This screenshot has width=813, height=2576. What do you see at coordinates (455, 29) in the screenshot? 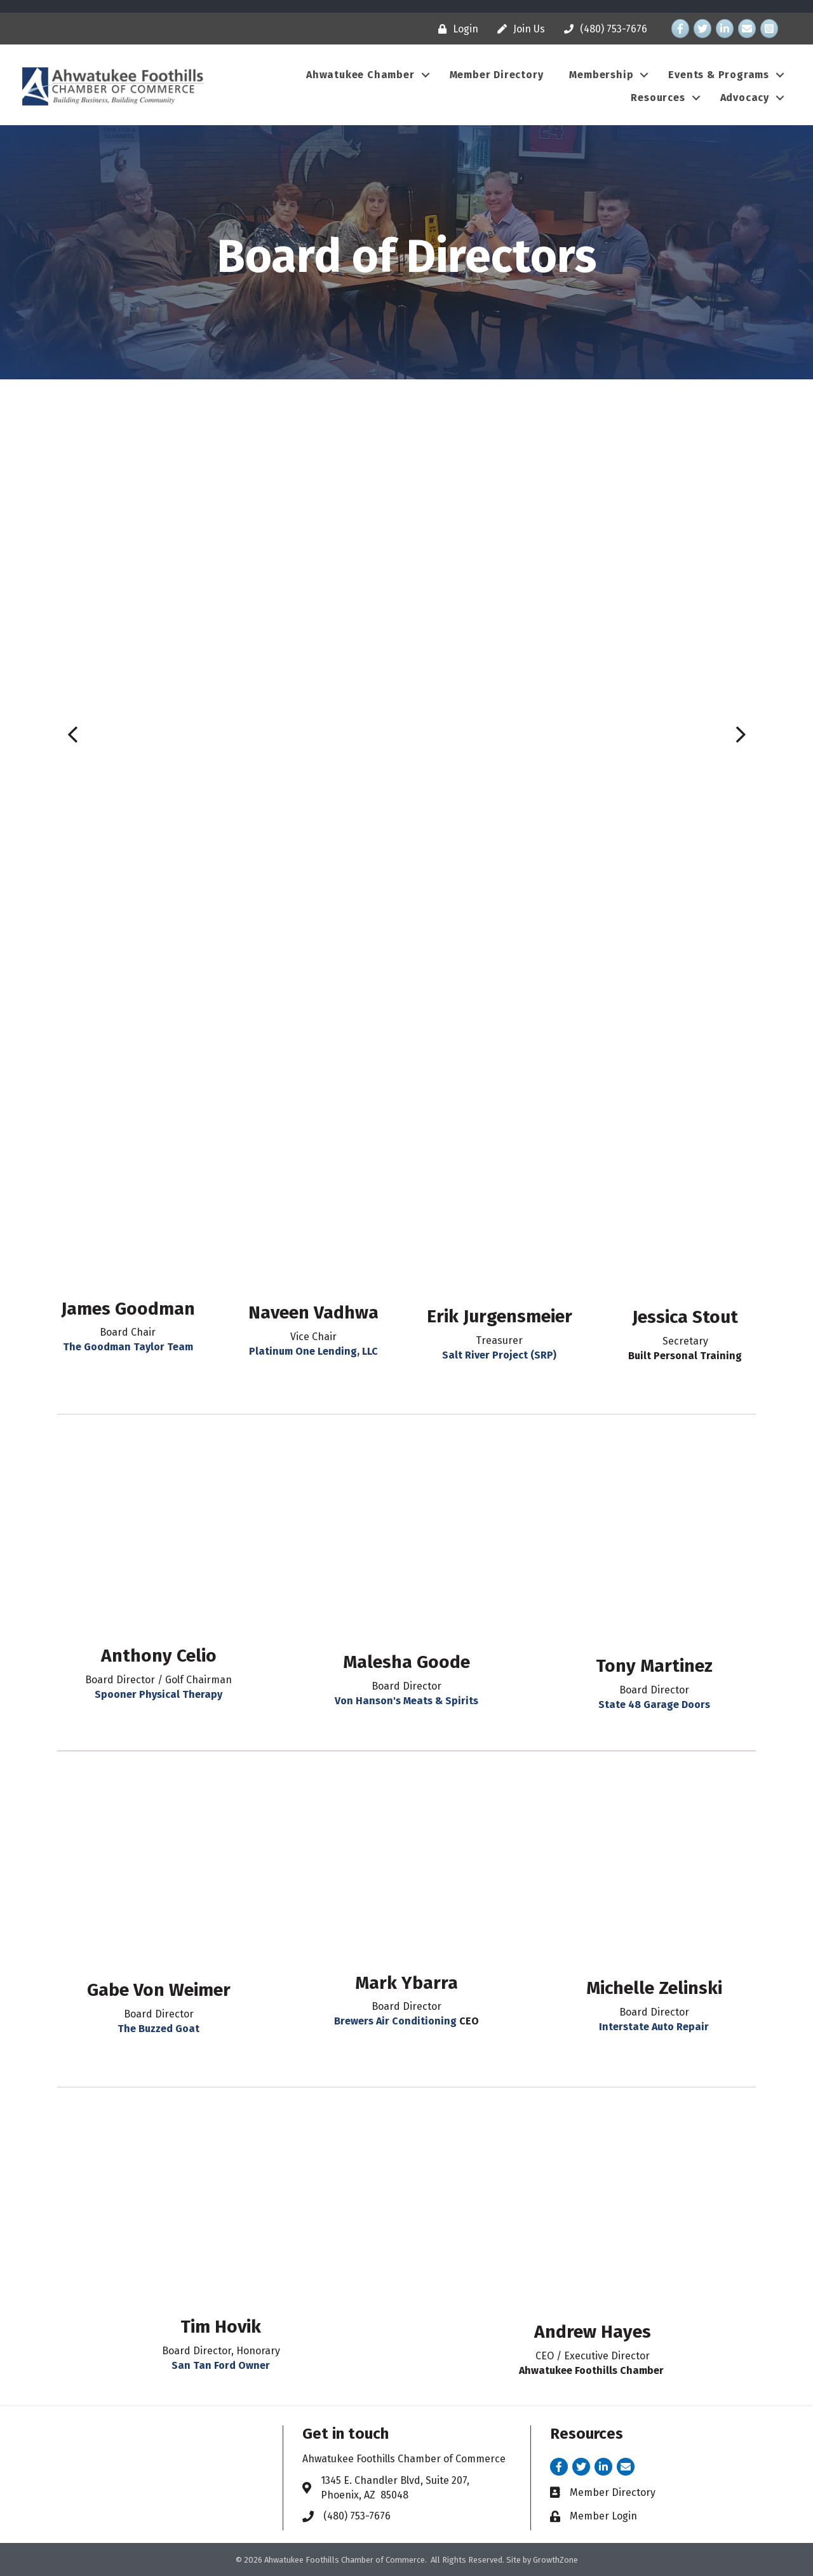
I see `[Login]` at bounding box center [455, 29].